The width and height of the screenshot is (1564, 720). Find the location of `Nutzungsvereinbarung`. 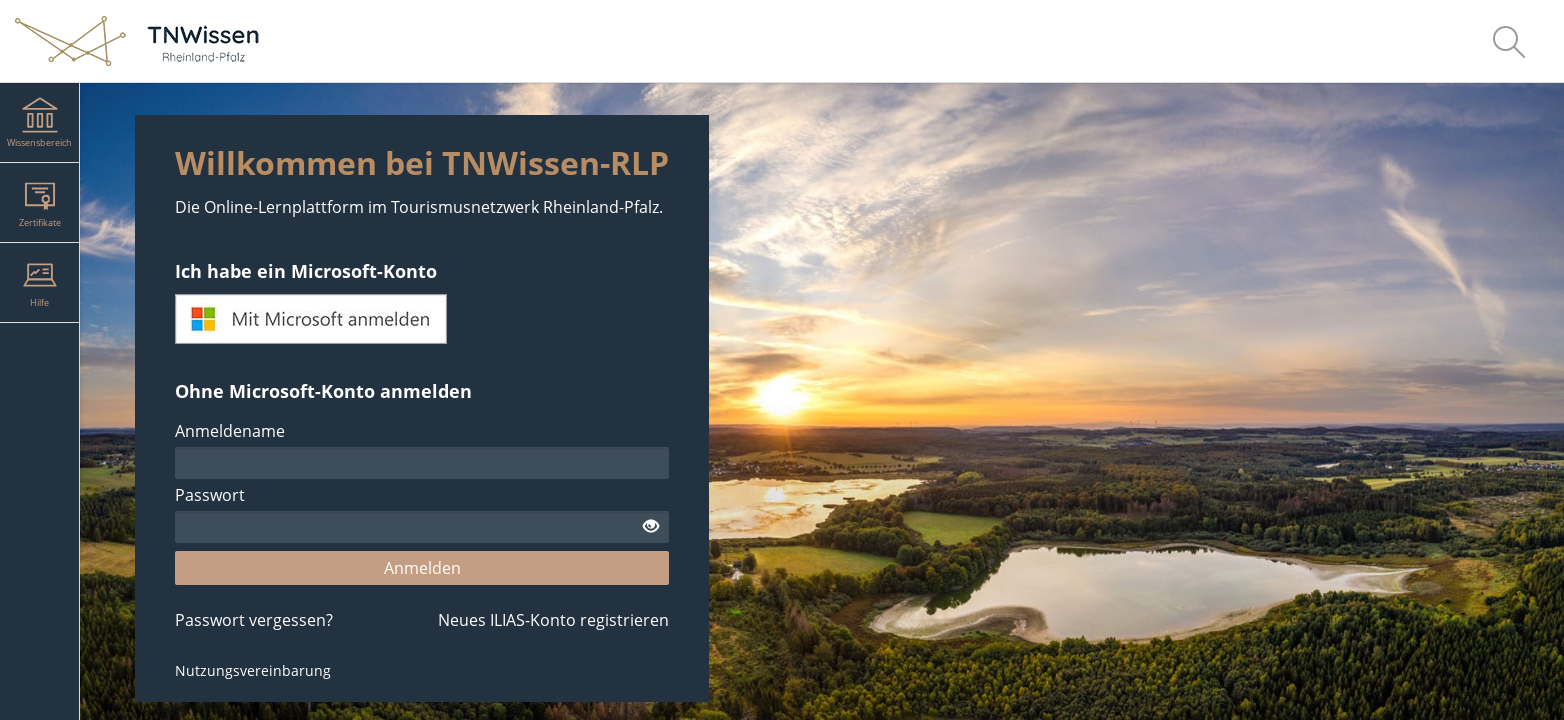

Nutzungsvereinbarung is located at coordinates (253, 670).